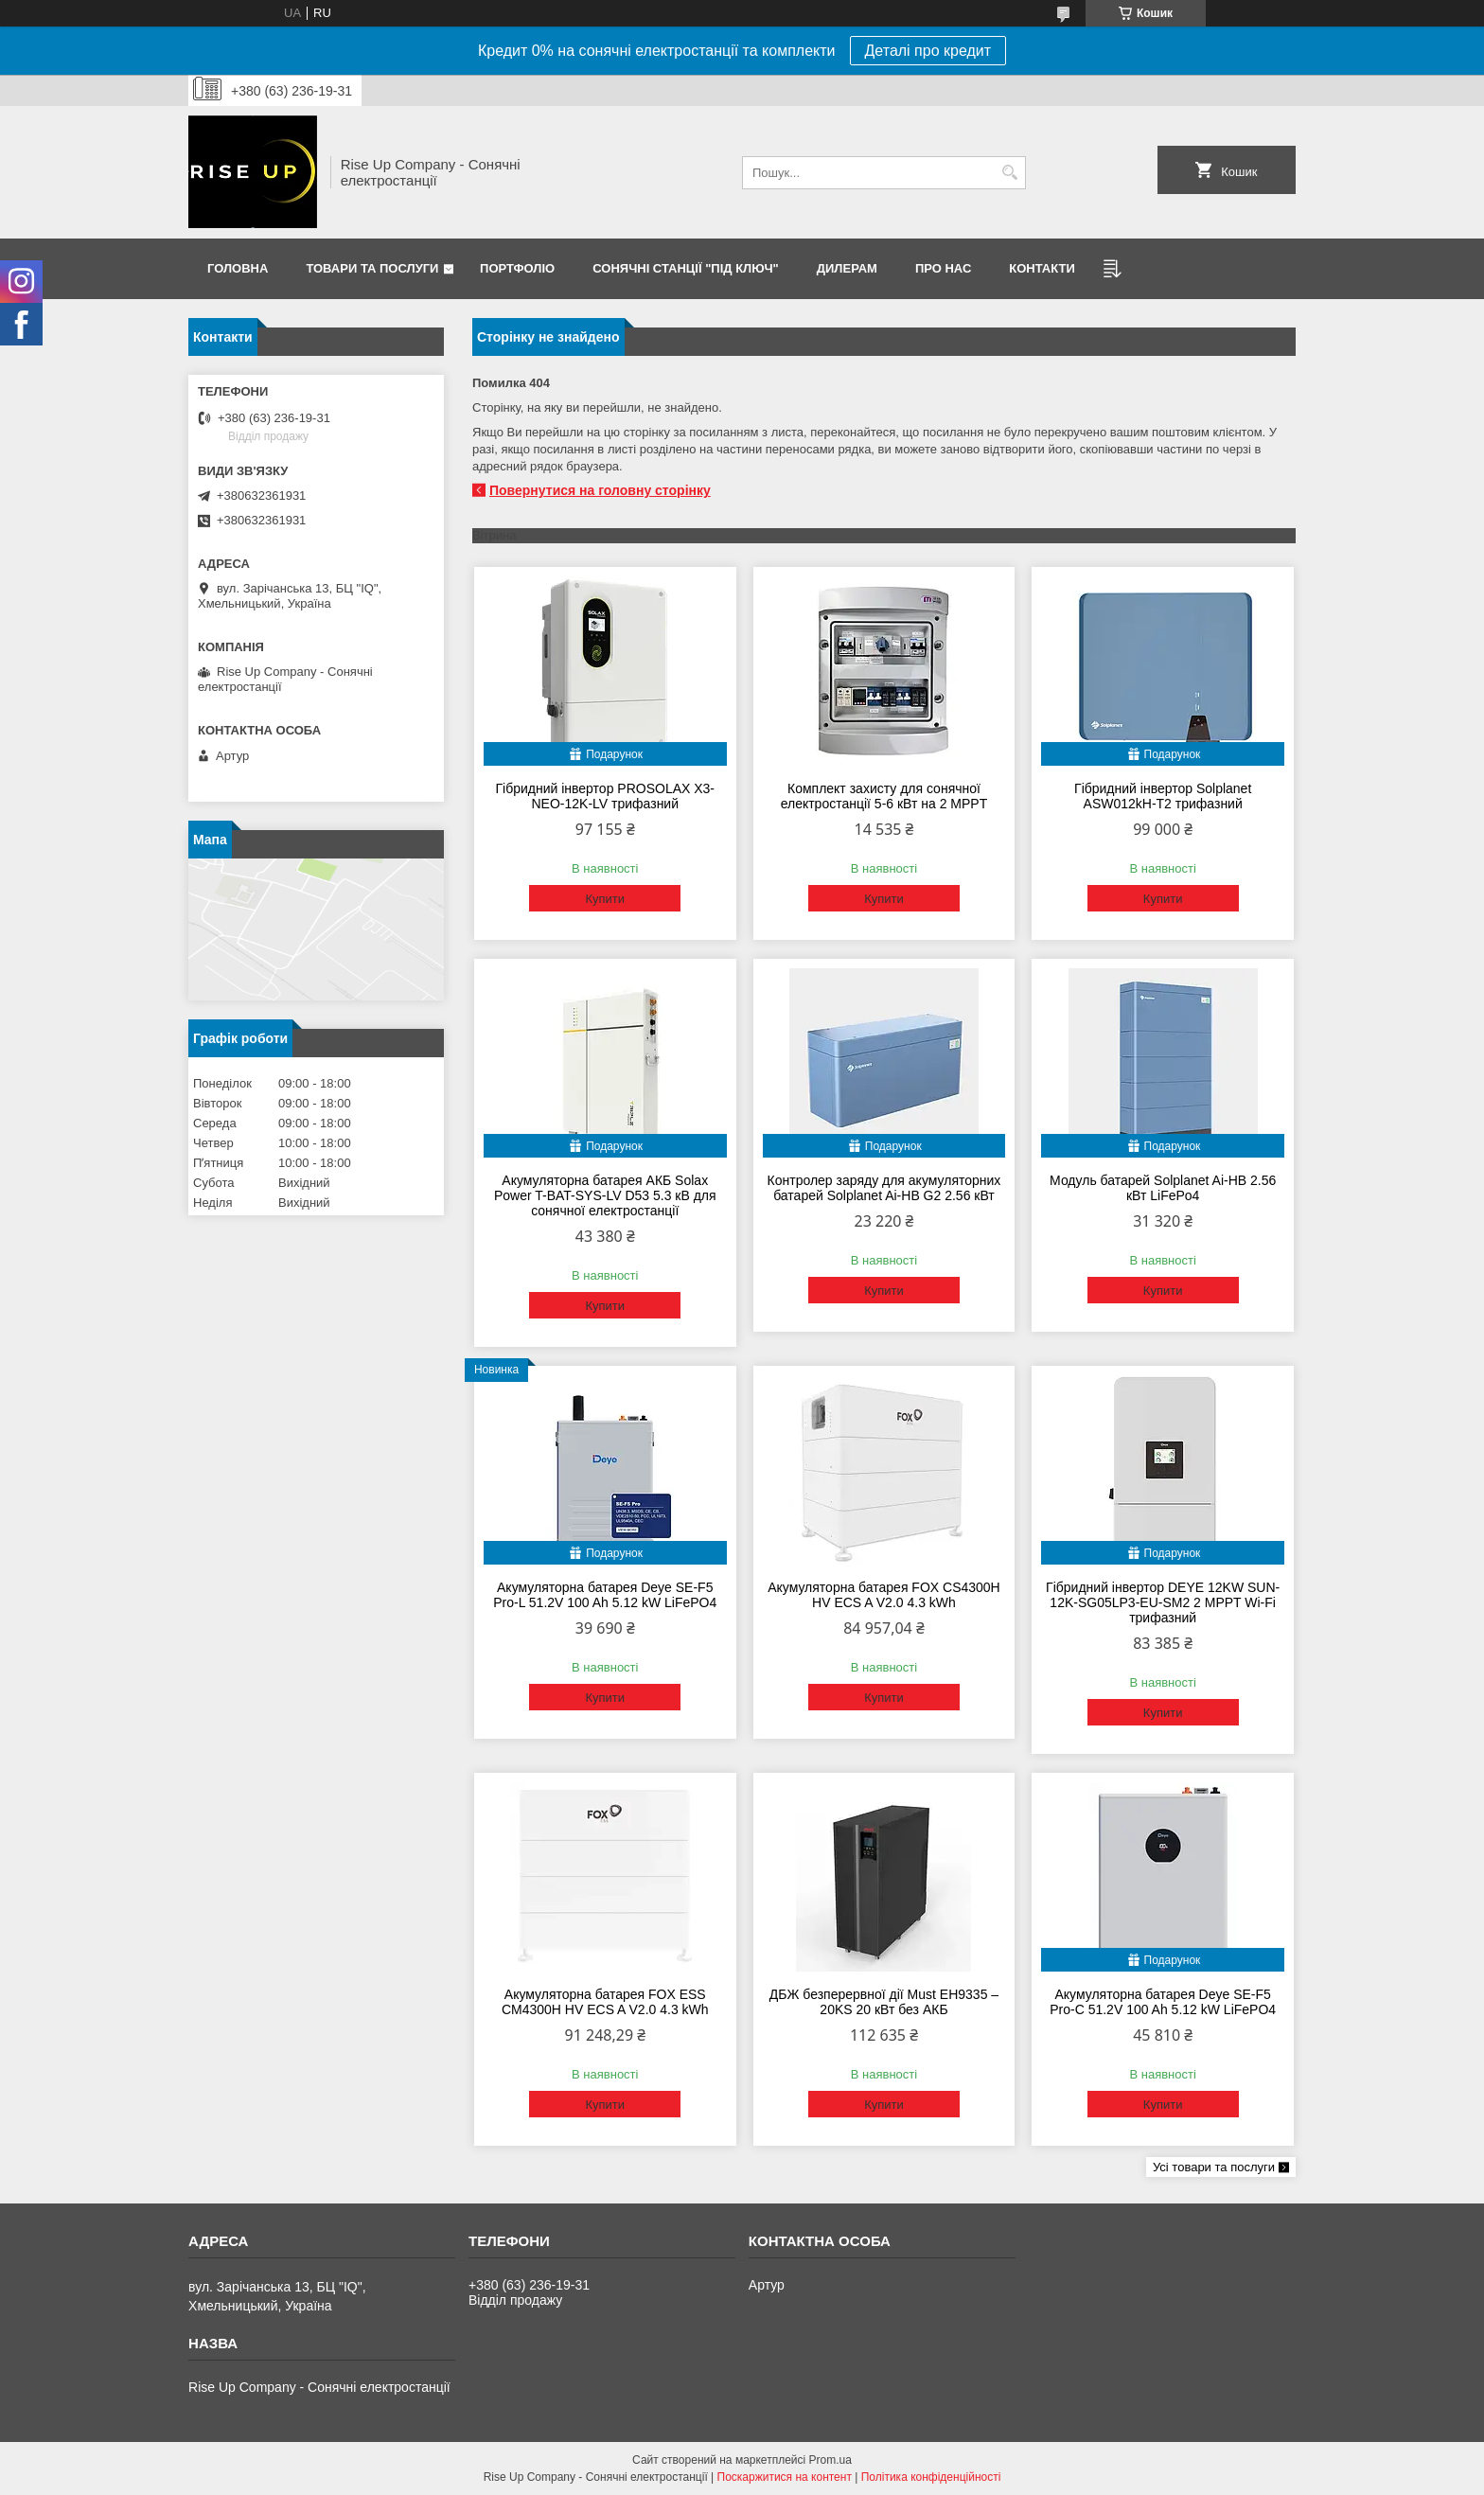 This screenshot has width=1484, height=2495. I want to click on Контакти, so click(1042, 268).